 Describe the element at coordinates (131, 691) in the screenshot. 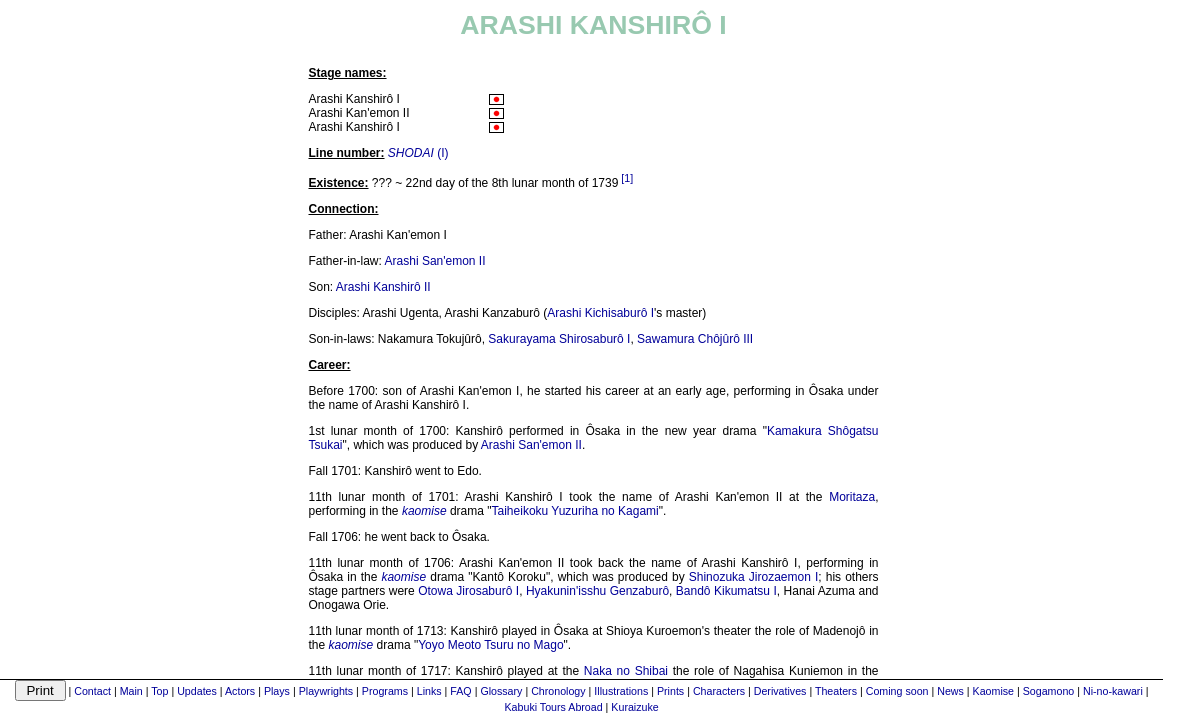

I see `Main` at that location.